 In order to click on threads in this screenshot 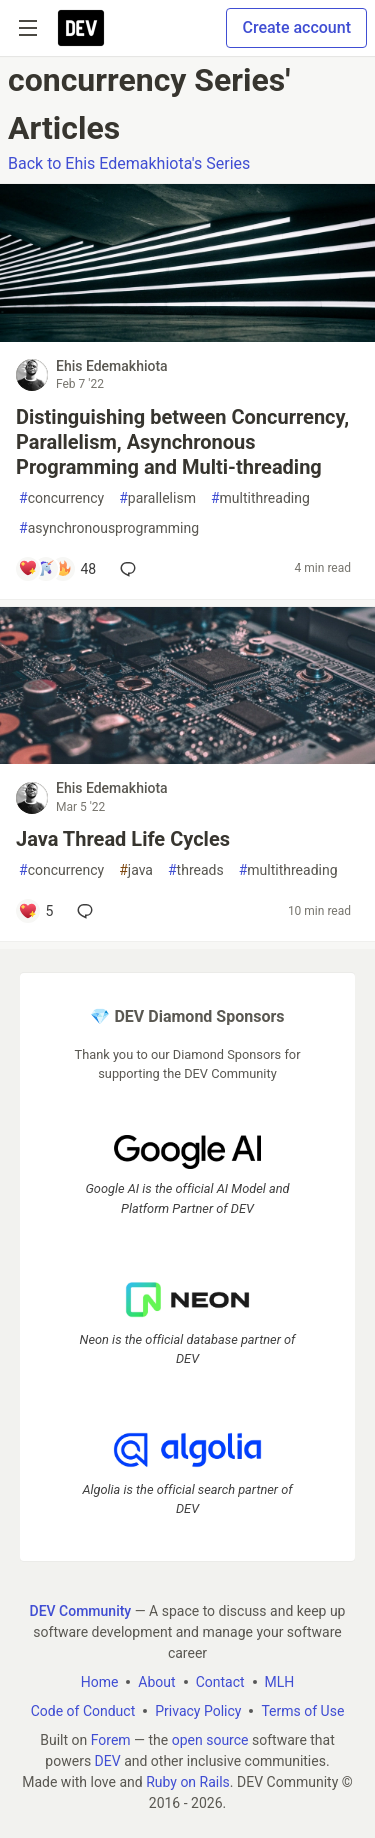, I will do `click(196, 870)`.